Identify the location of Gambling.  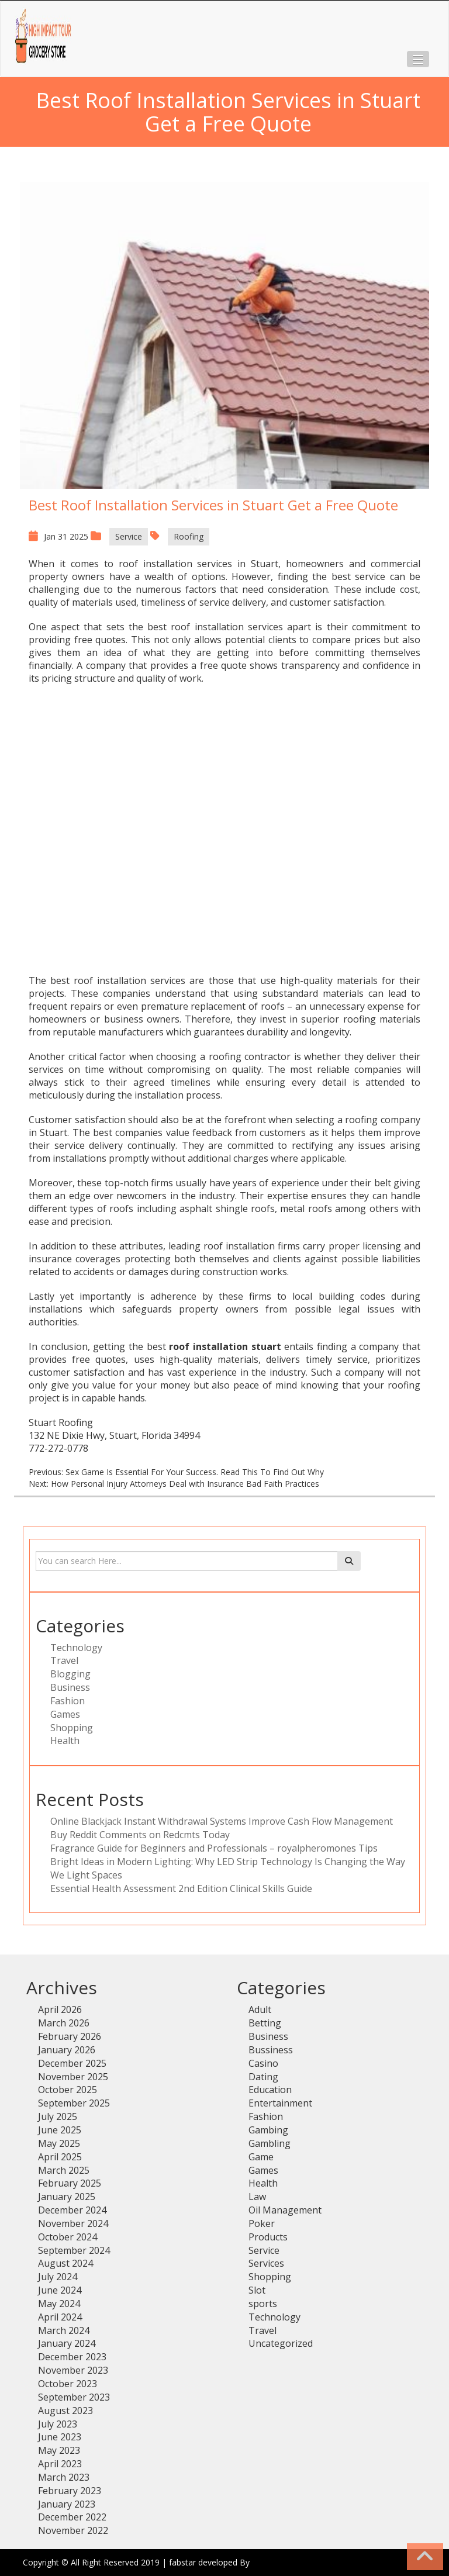
(269, 2143).